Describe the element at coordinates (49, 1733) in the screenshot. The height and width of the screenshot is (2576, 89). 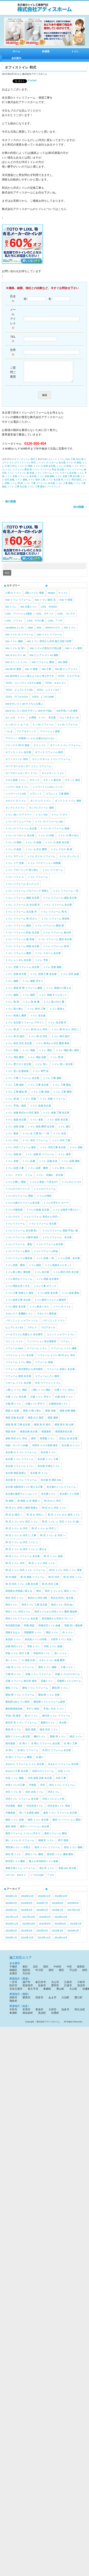
I see `格安 洋式 トイレ` at that location.